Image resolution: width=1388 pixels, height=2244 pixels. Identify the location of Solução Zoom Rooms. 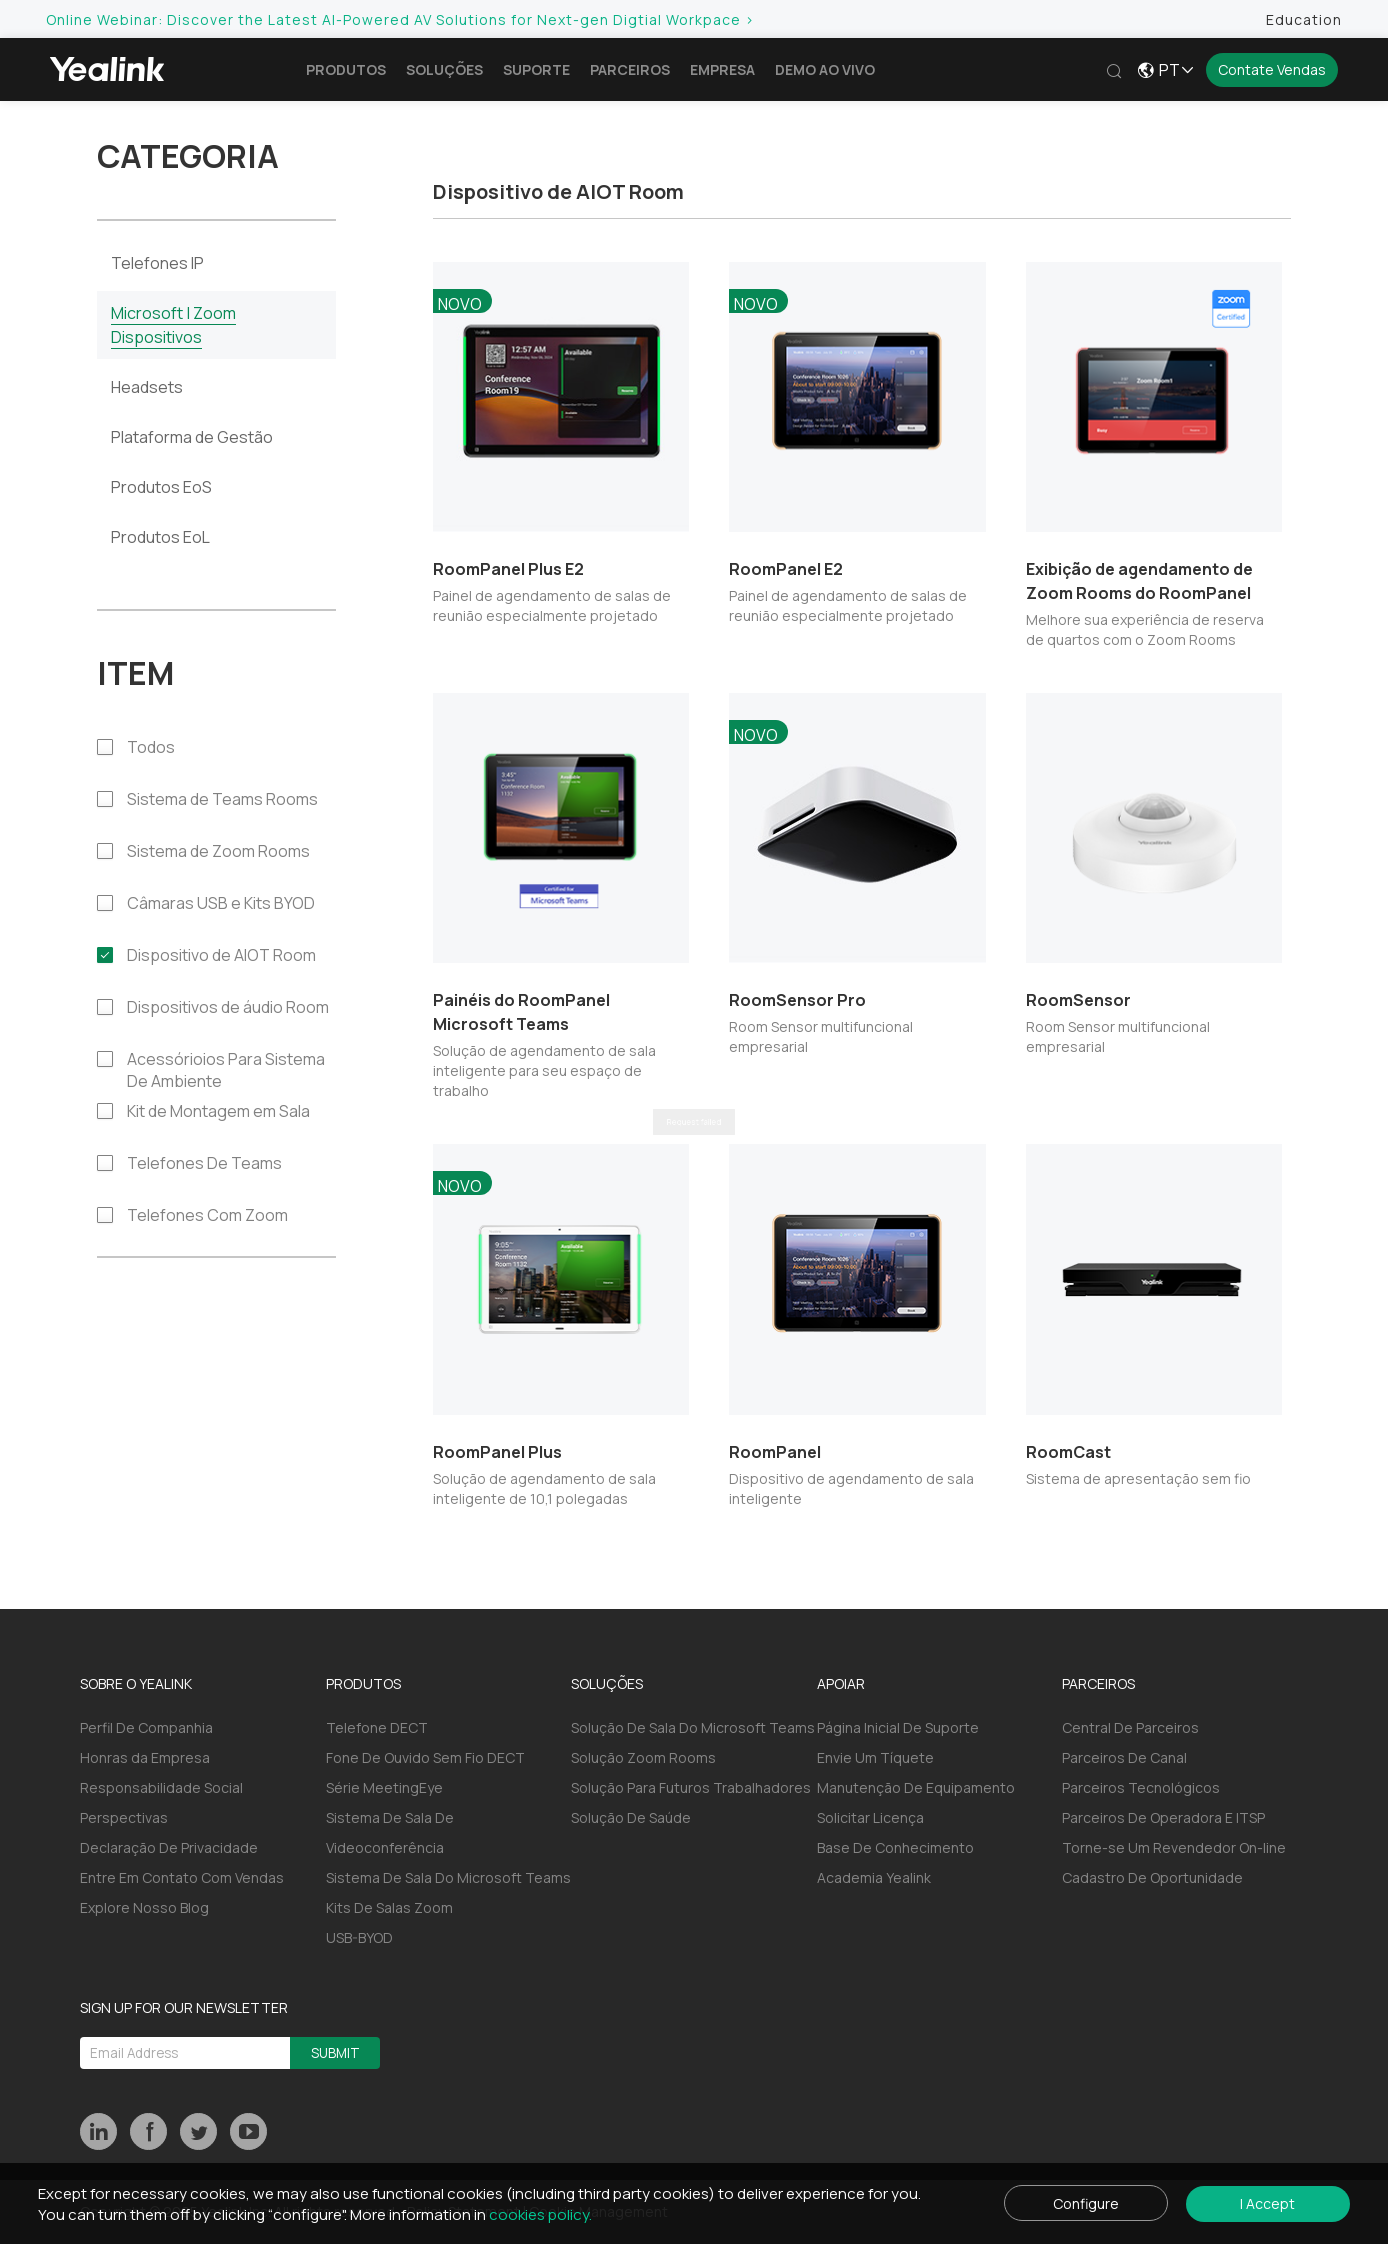
(643, 1757).